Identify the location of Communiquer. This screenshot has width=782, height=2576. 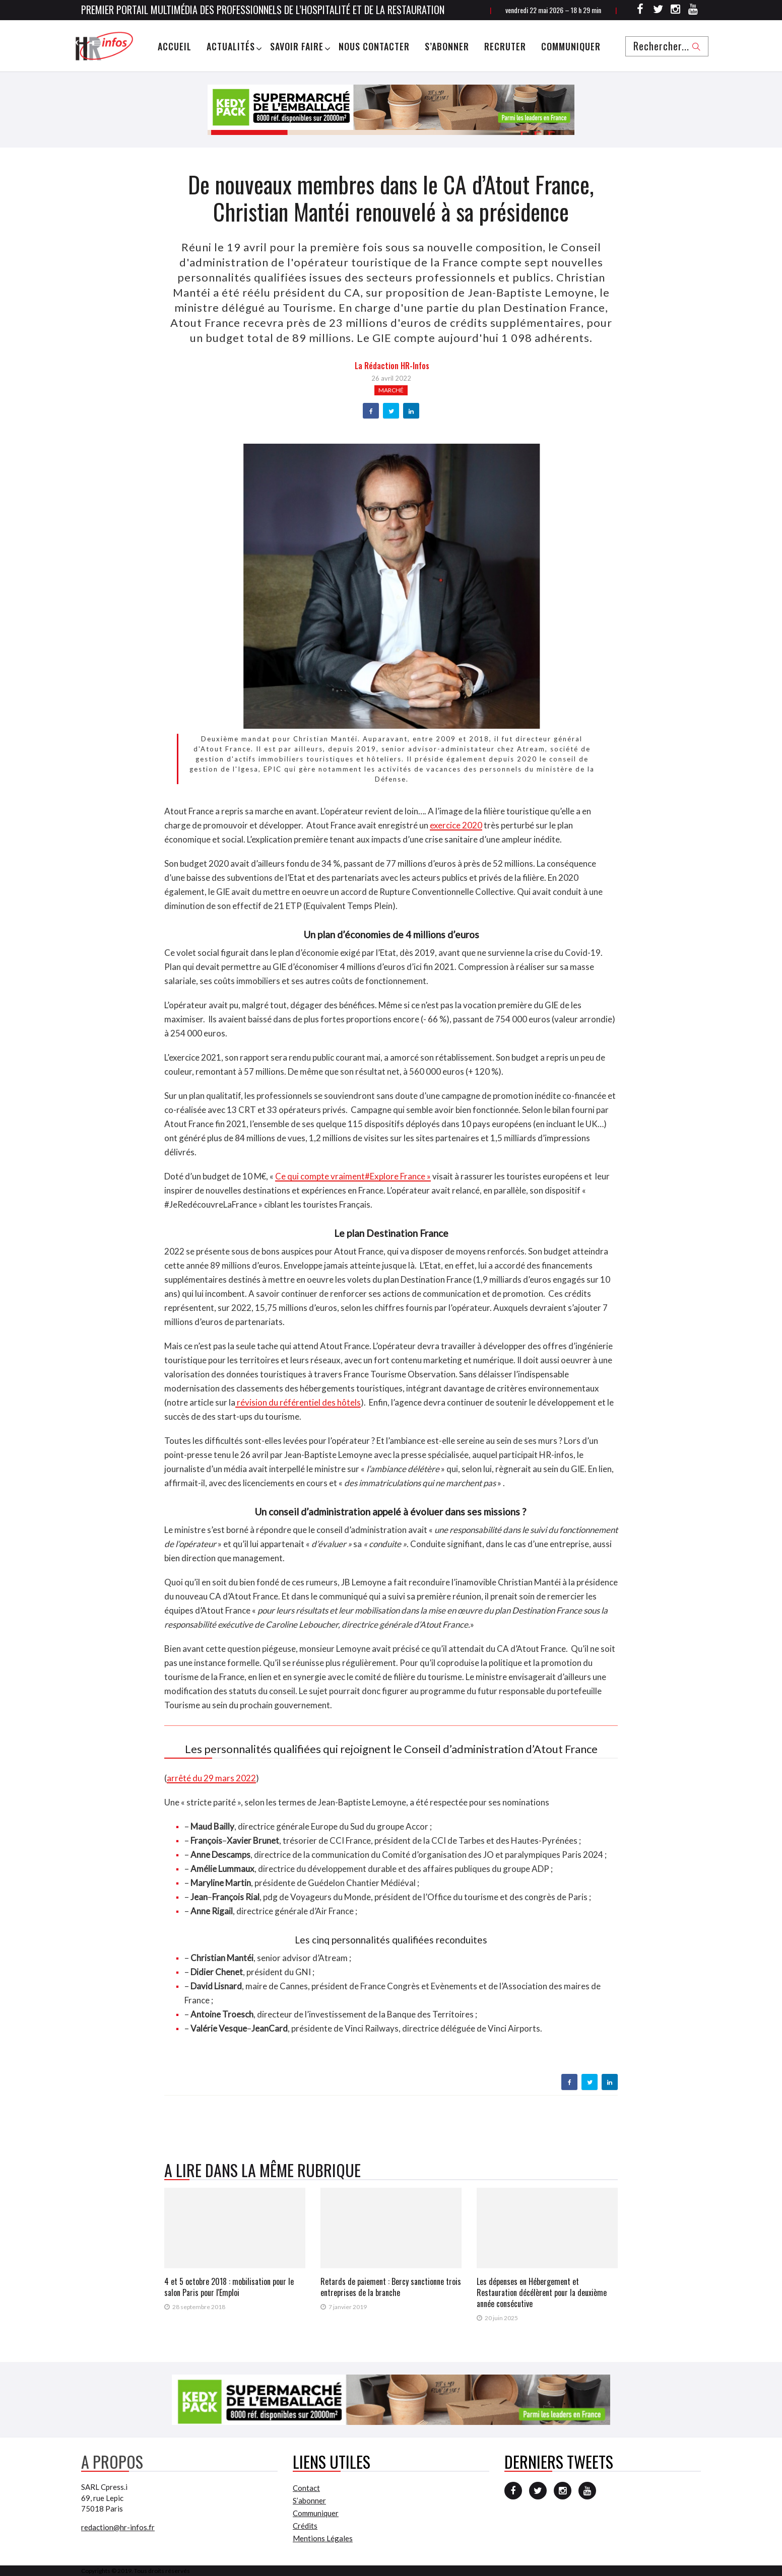
(571, 46).